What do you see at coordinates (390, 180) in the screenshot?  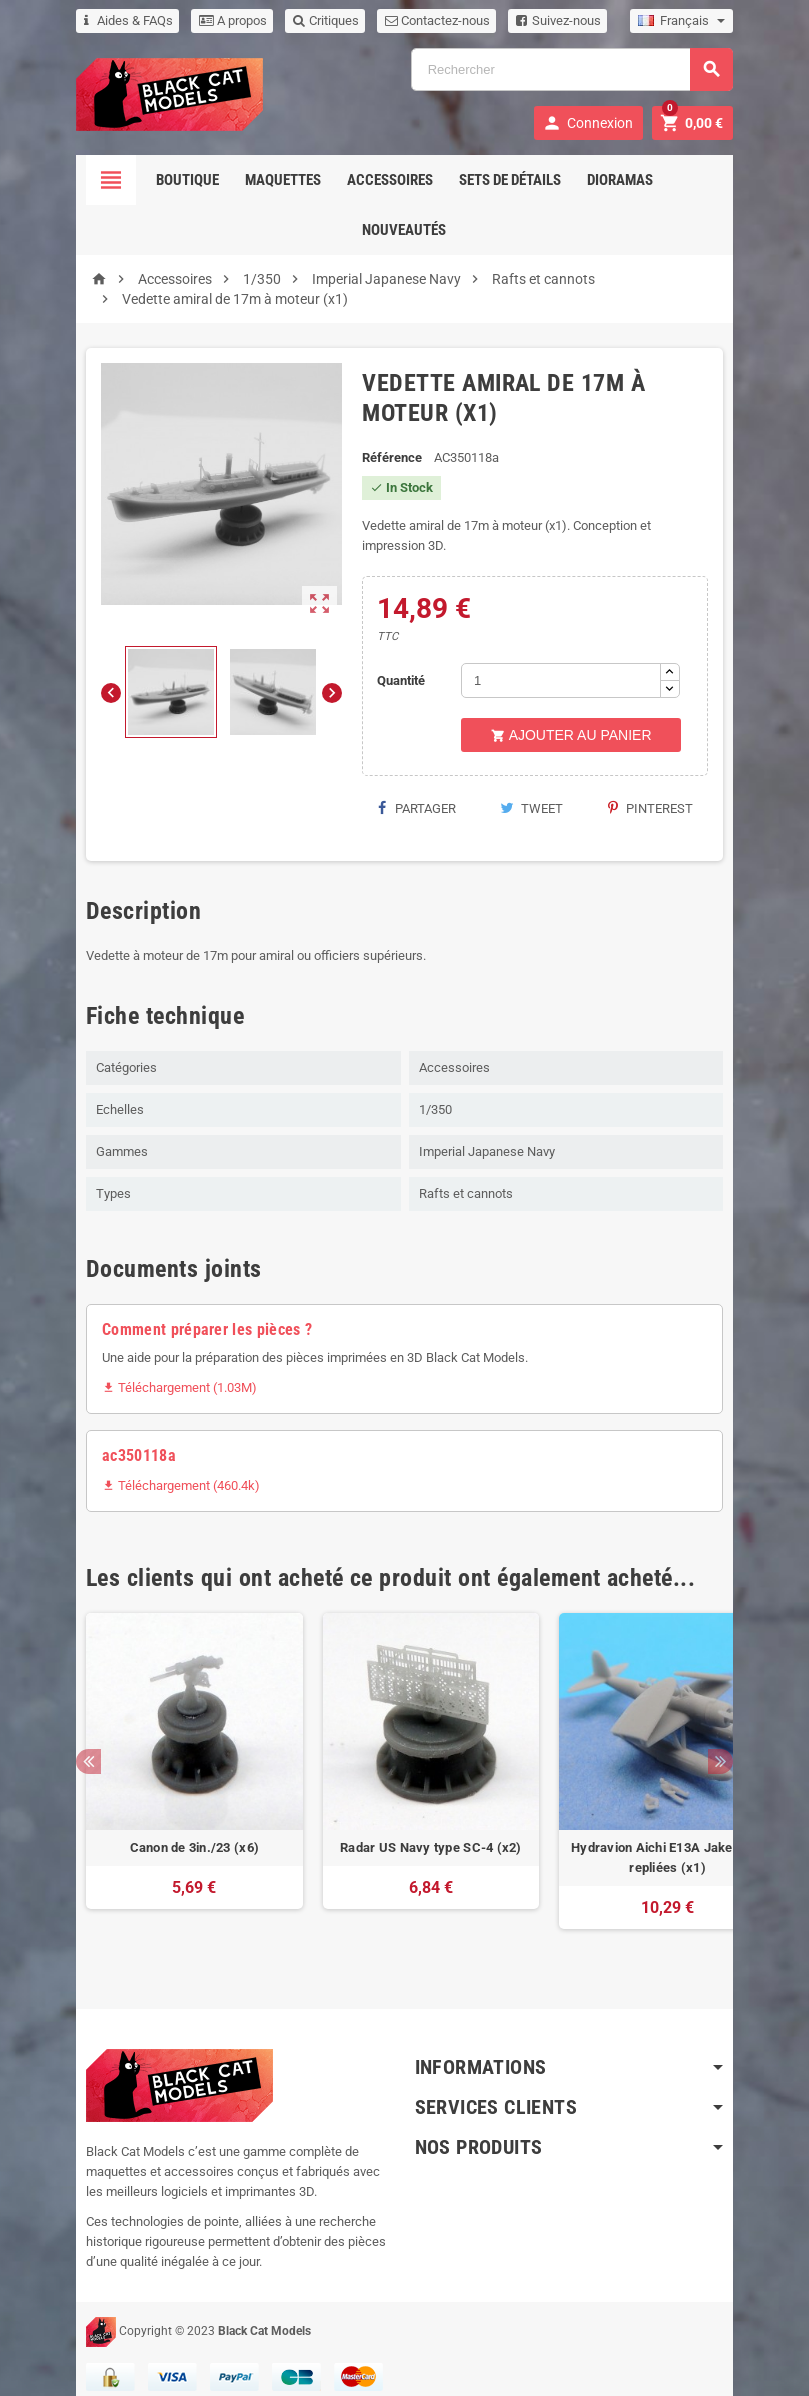 I see `Accessoires` at bounding box center [390, 180].